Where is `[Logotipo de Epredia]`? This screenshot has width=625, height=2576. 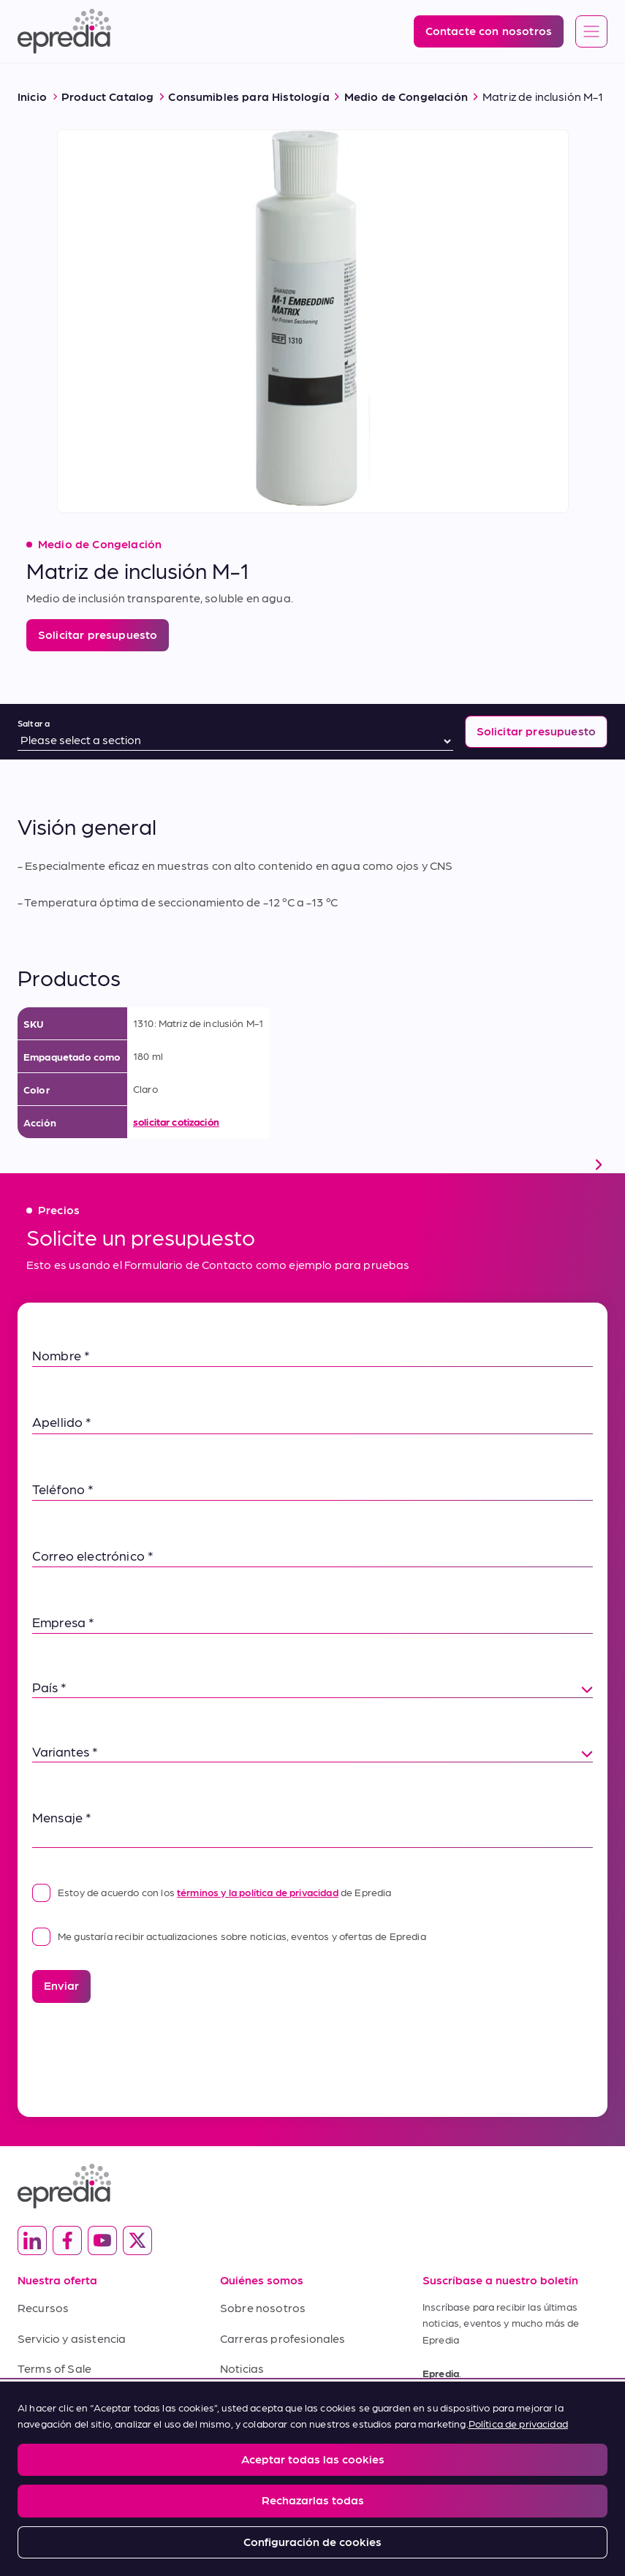 [Logotipo de Epredia] is located at coordinates (64, 31).